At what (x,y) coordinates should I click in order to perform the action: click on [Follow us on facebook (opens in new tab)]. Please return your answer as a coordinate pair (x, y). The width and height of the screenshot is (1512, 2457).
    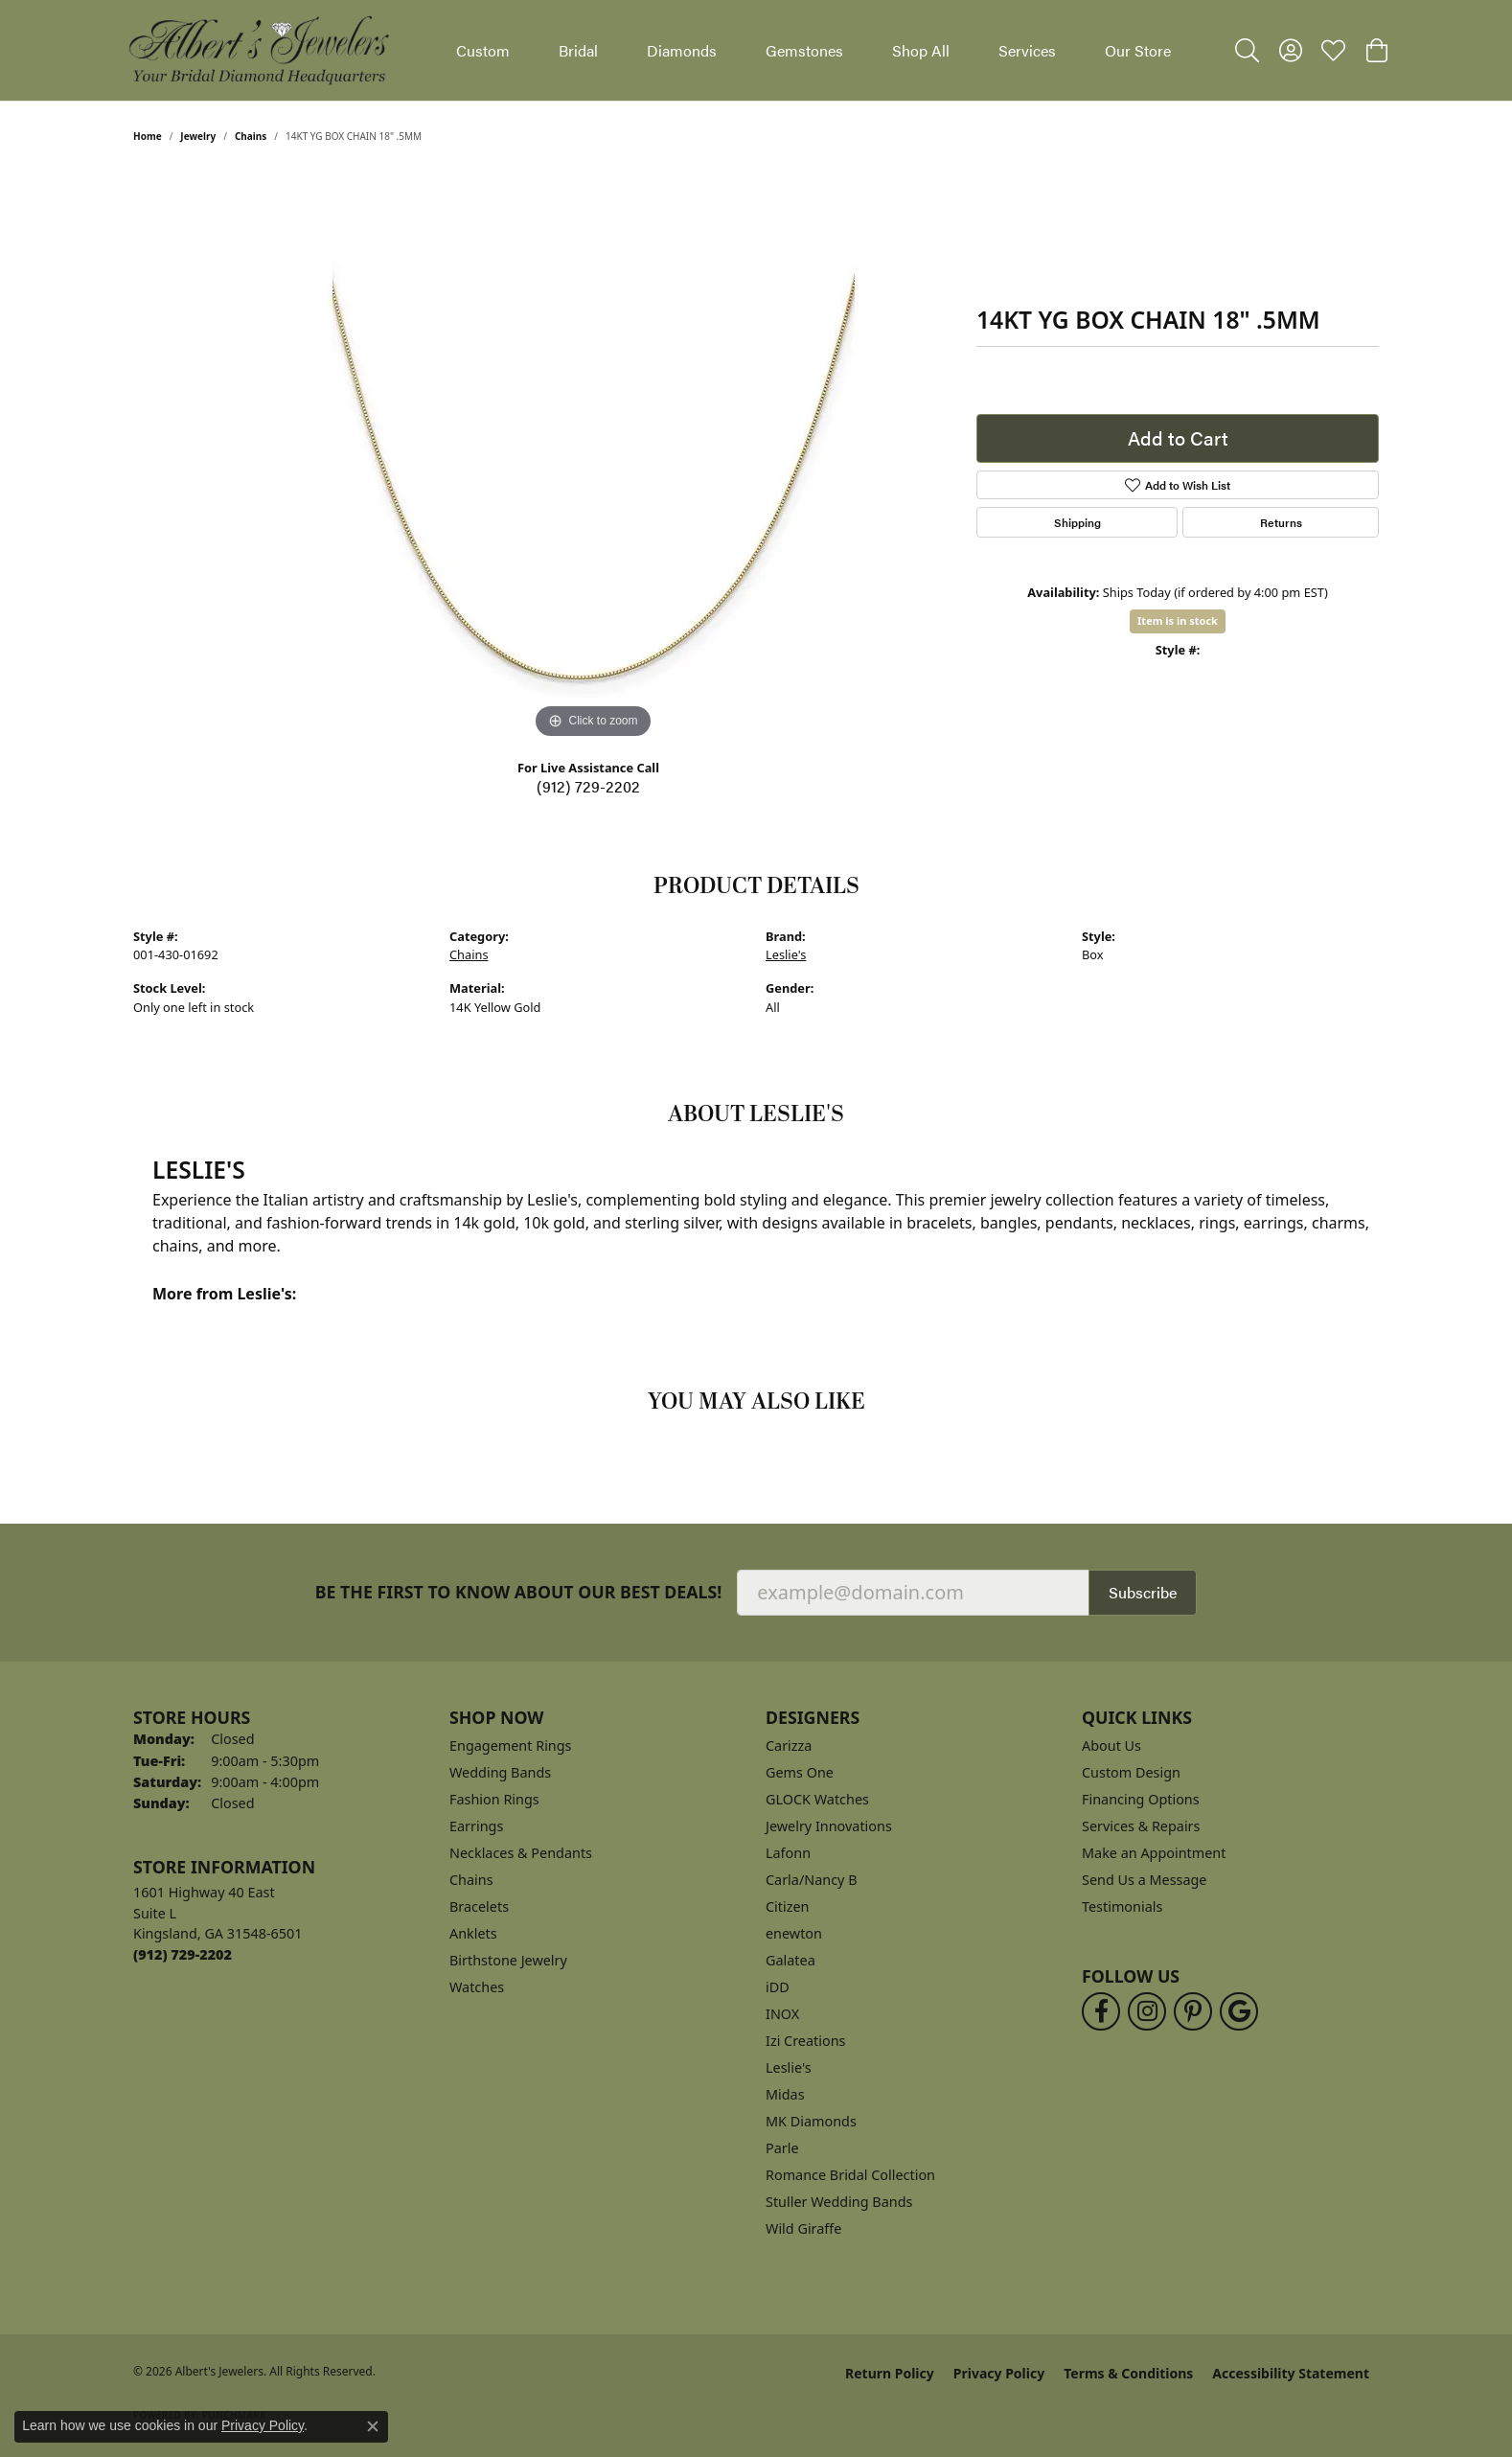
    Looking at the image, I should click on (1101, 2011).